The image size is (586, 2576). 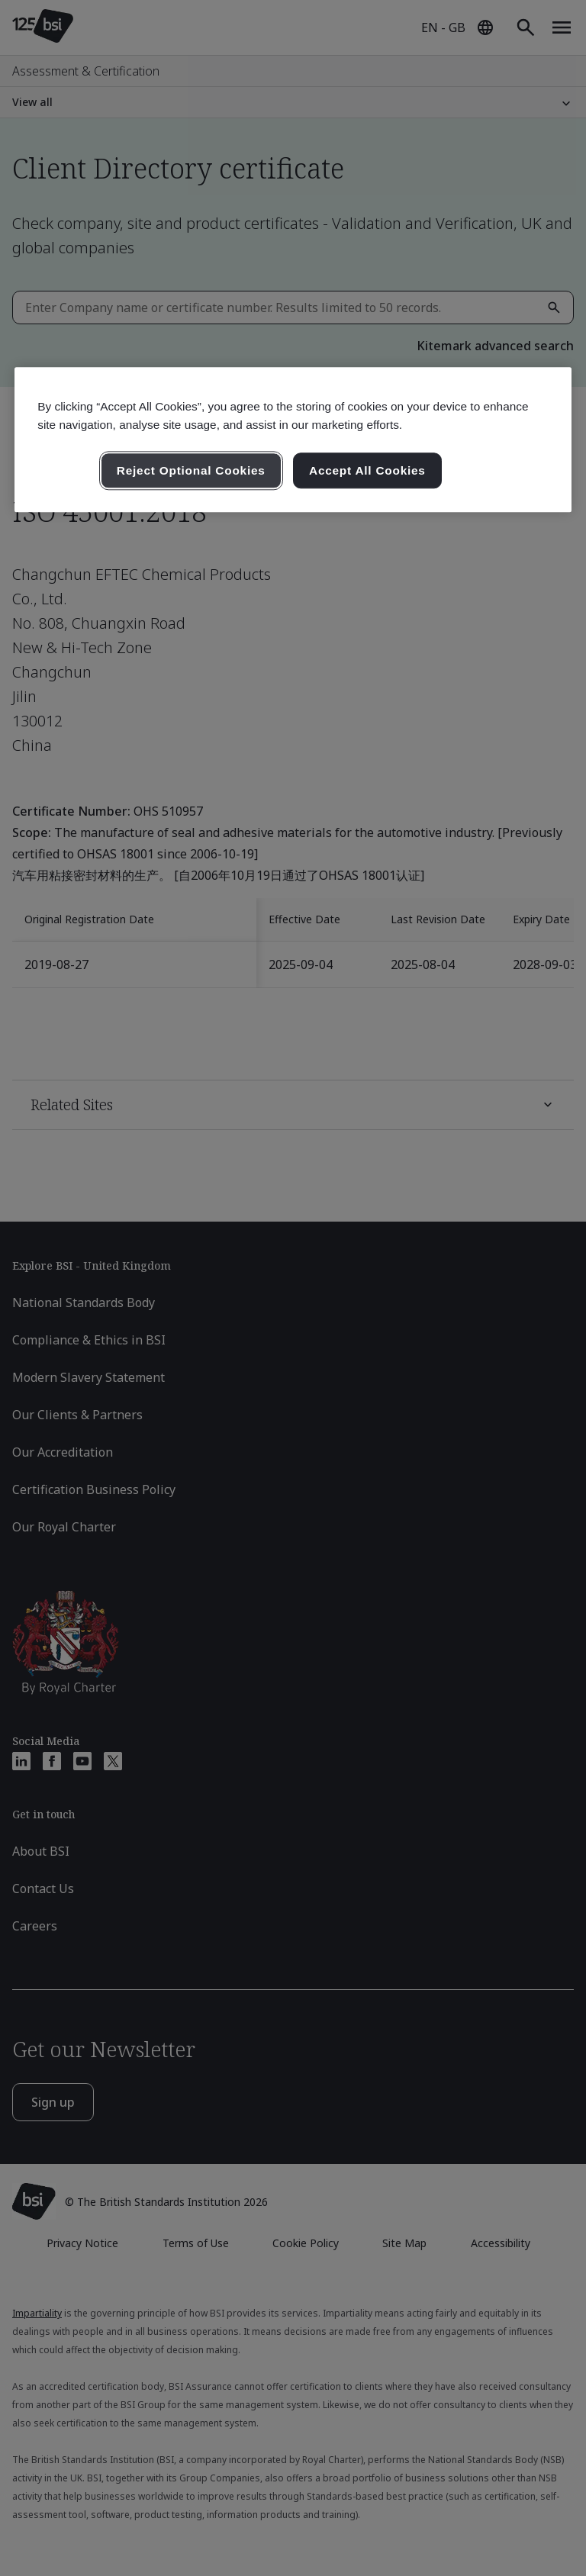 What do you see at coordinates (293, 440) in the screenshot?
I see `[region]` at bounding box center [293, 440].